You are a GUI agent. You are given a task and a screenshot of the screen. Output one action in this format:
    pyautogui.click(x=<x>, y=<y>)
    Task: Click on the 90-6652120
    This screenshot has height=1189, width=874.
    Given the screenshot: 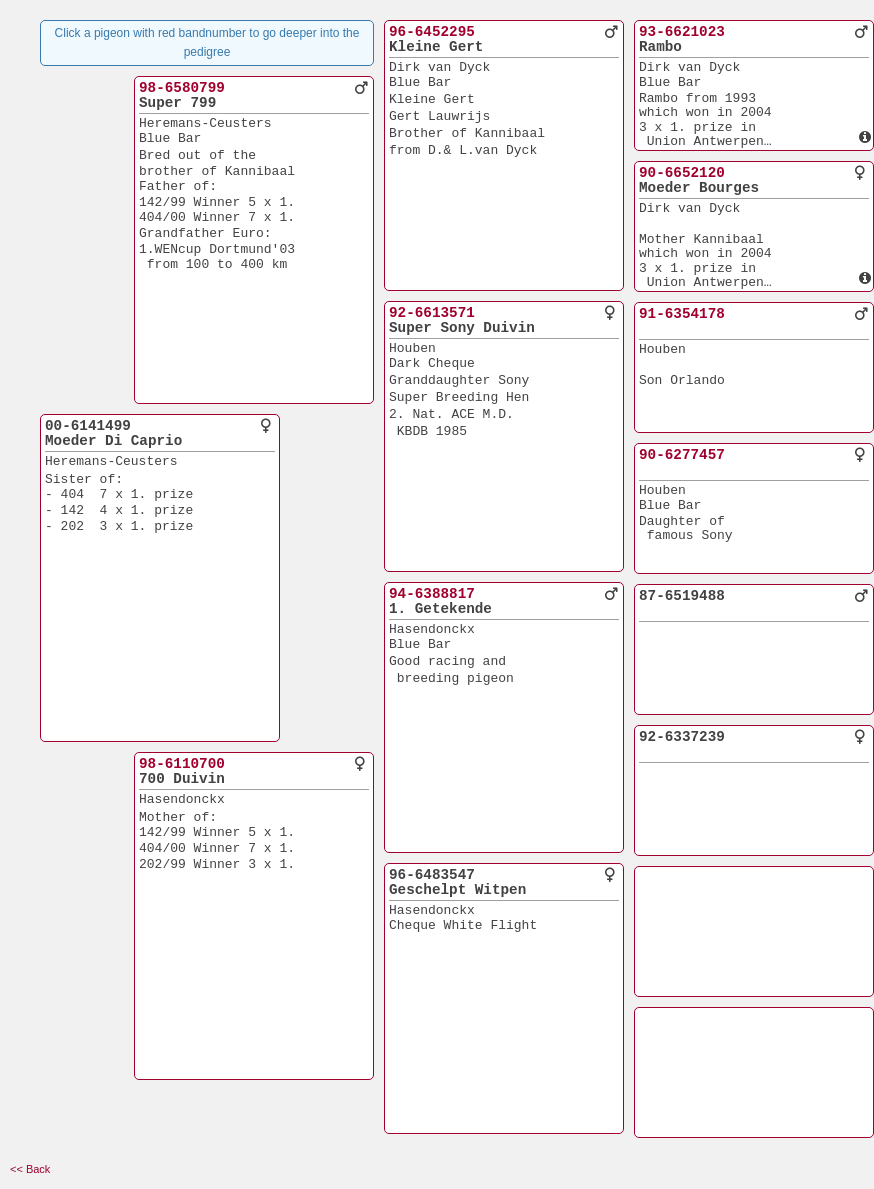 What is the action you would take?
    pyautogui.click(x=682, y=173)
    